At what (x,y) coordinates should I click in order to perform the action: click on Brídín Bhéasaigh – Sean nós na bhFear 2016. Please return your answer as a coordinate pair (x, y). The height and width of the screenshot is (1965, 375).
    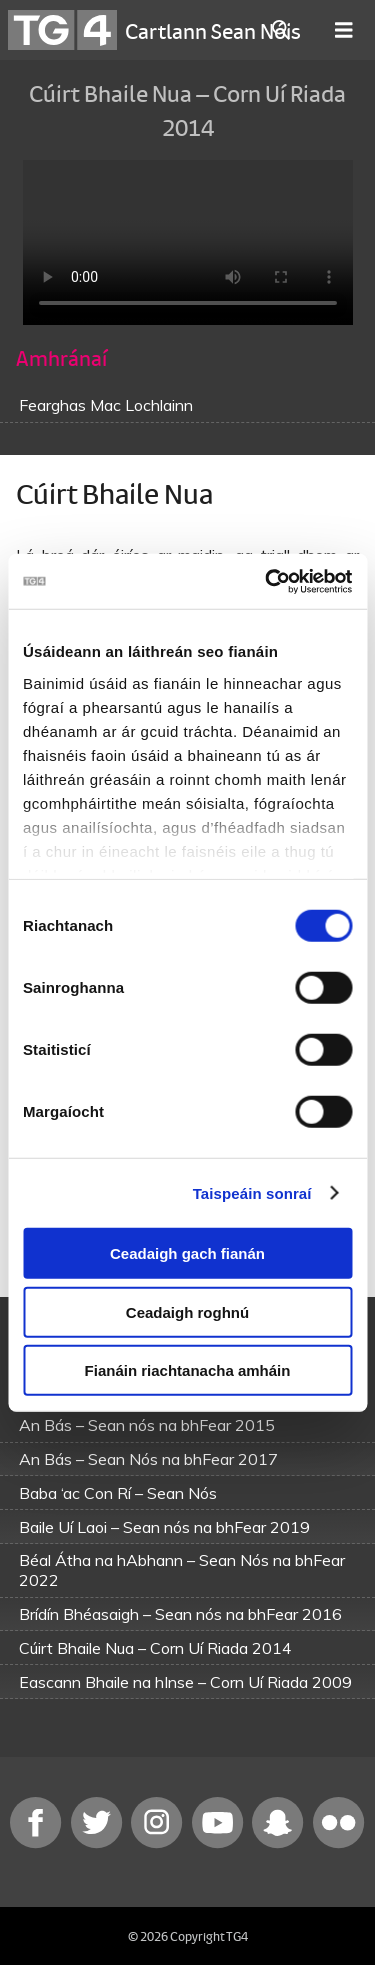
    Looking at the image, I should click on (180, 1614).